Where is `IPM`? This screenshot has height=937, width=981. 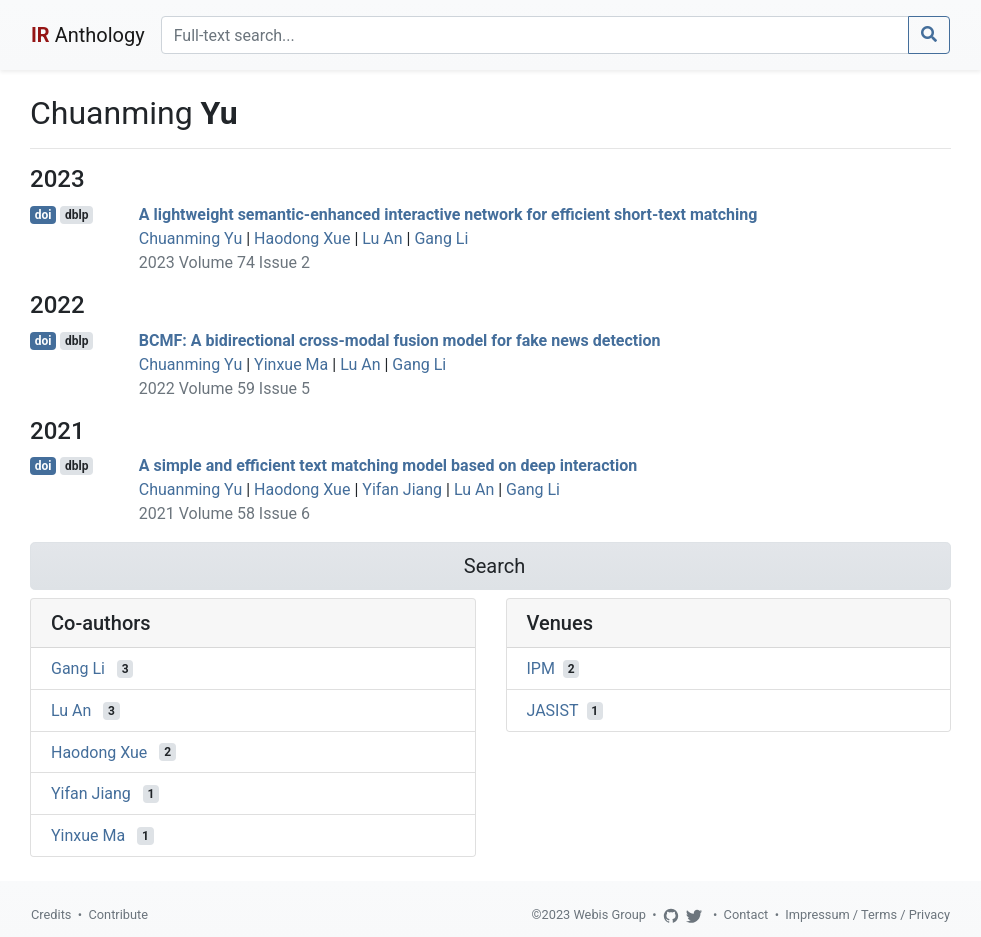 IPM is located at coordinates (541, 668).